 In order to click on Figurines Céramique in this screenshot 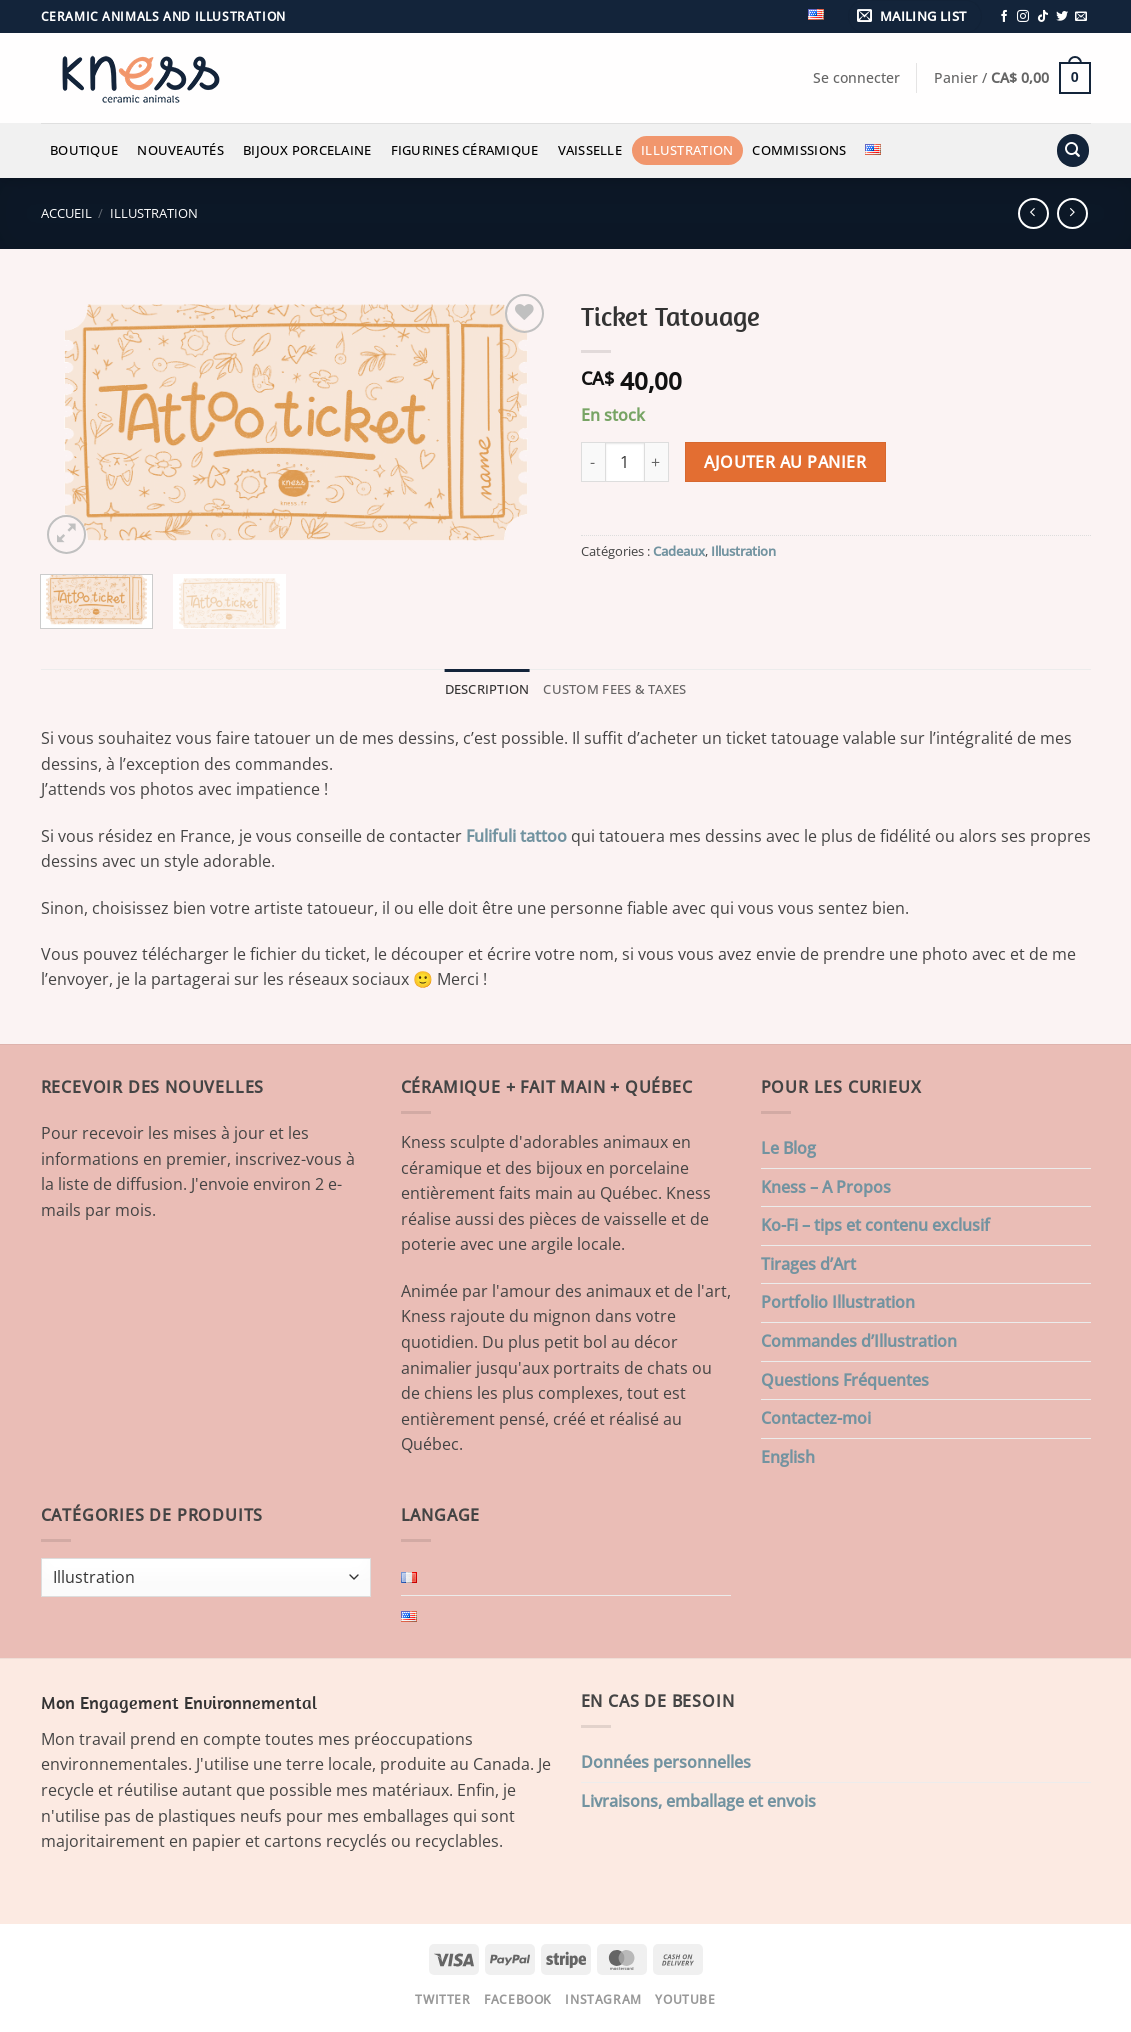, I will do `click(465, 150)`.